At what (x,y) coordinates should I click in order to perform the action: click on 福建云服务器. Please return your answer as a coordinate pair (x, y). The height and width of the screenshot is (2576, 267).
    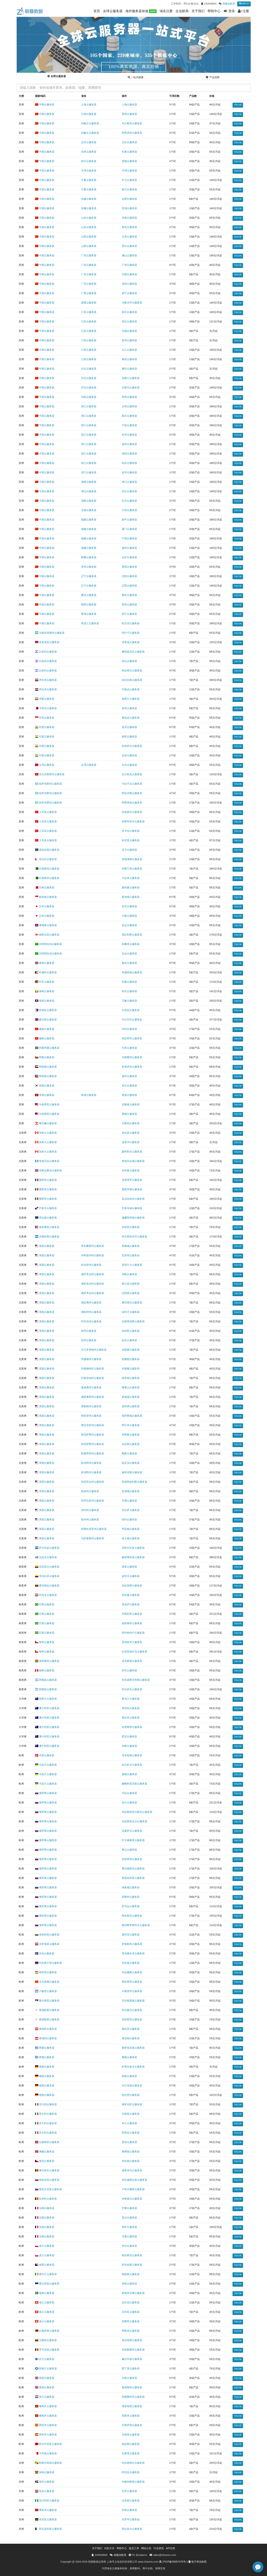
    Looking at the image, I should click on (88, 519).